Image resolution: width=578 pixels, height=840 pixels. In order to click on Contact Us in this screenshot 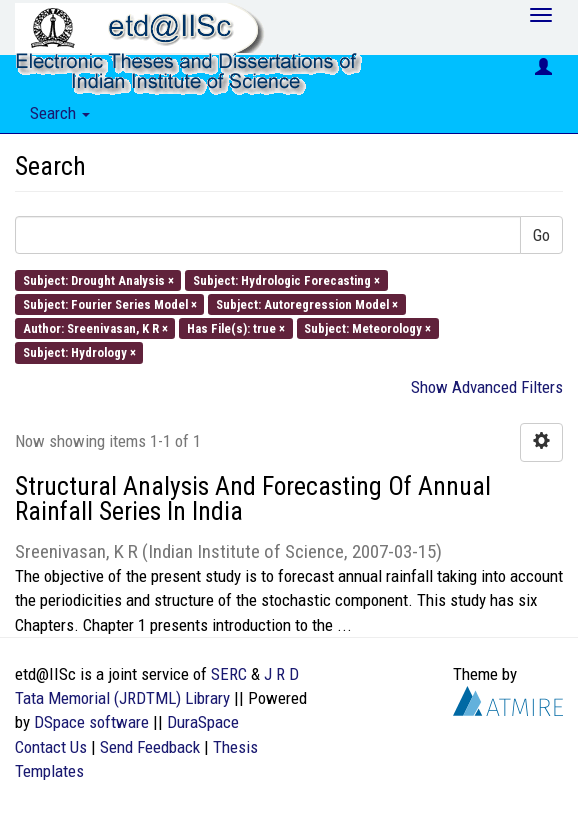, I will do `click(51, 747)`.